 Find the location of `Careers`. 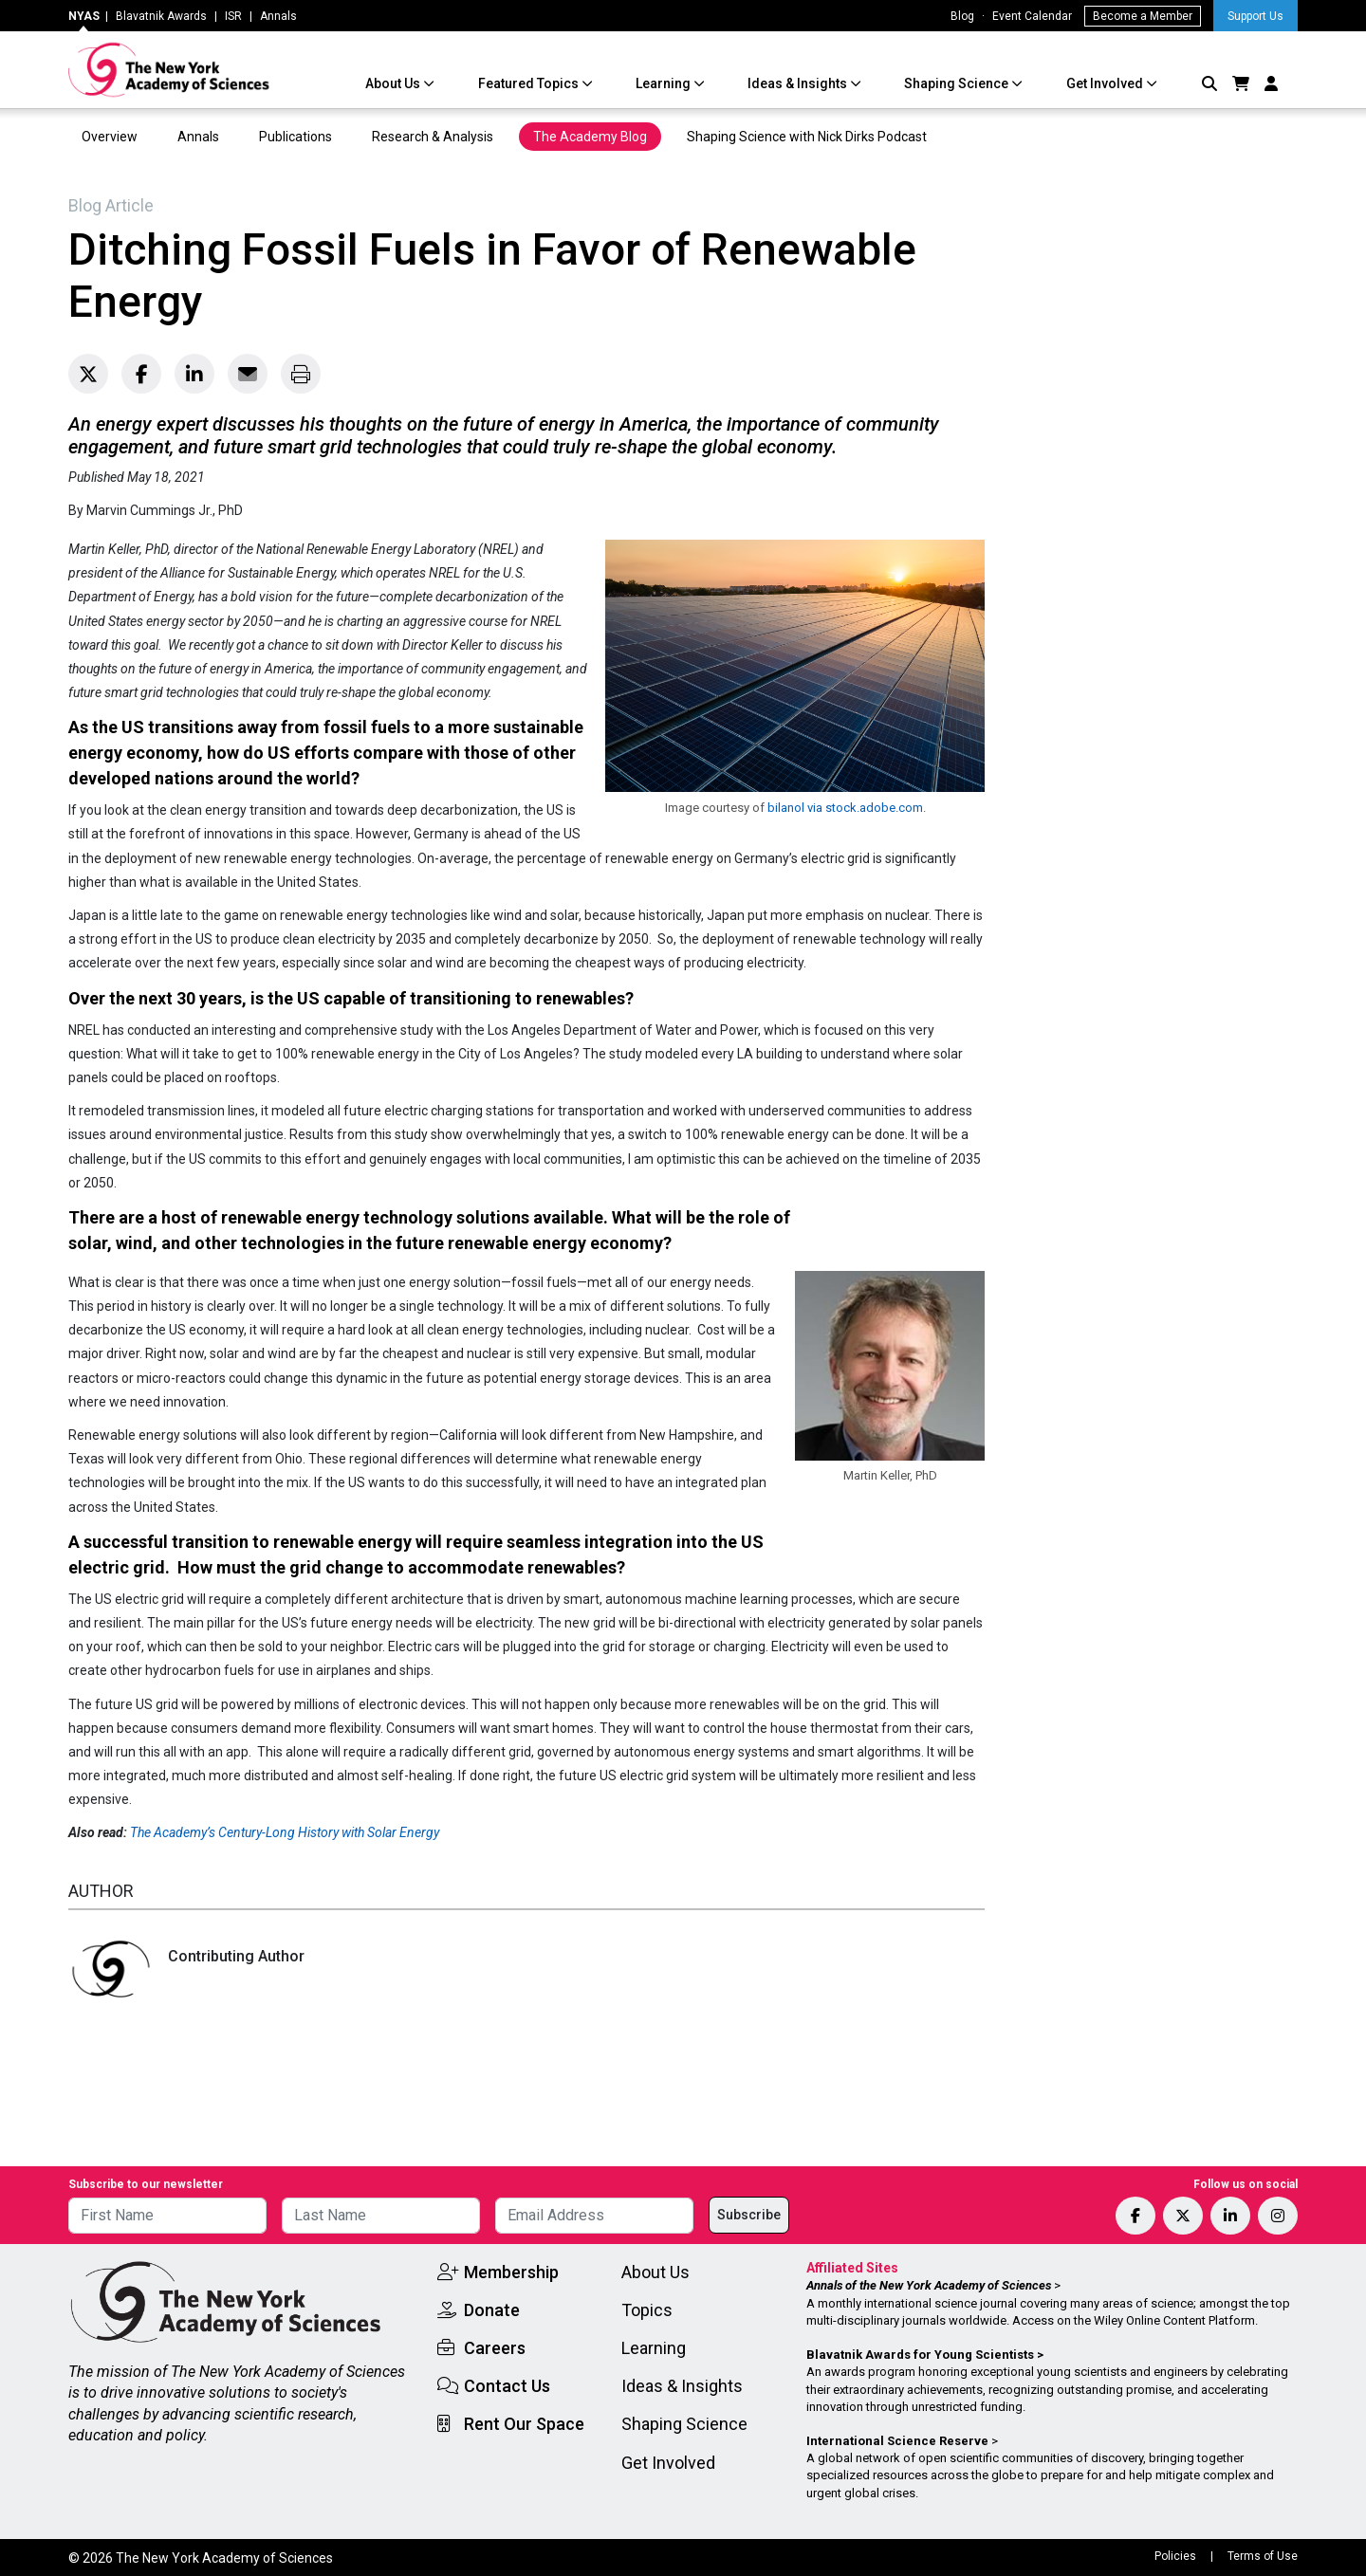

Careers is located at coordinates (495, 2348).